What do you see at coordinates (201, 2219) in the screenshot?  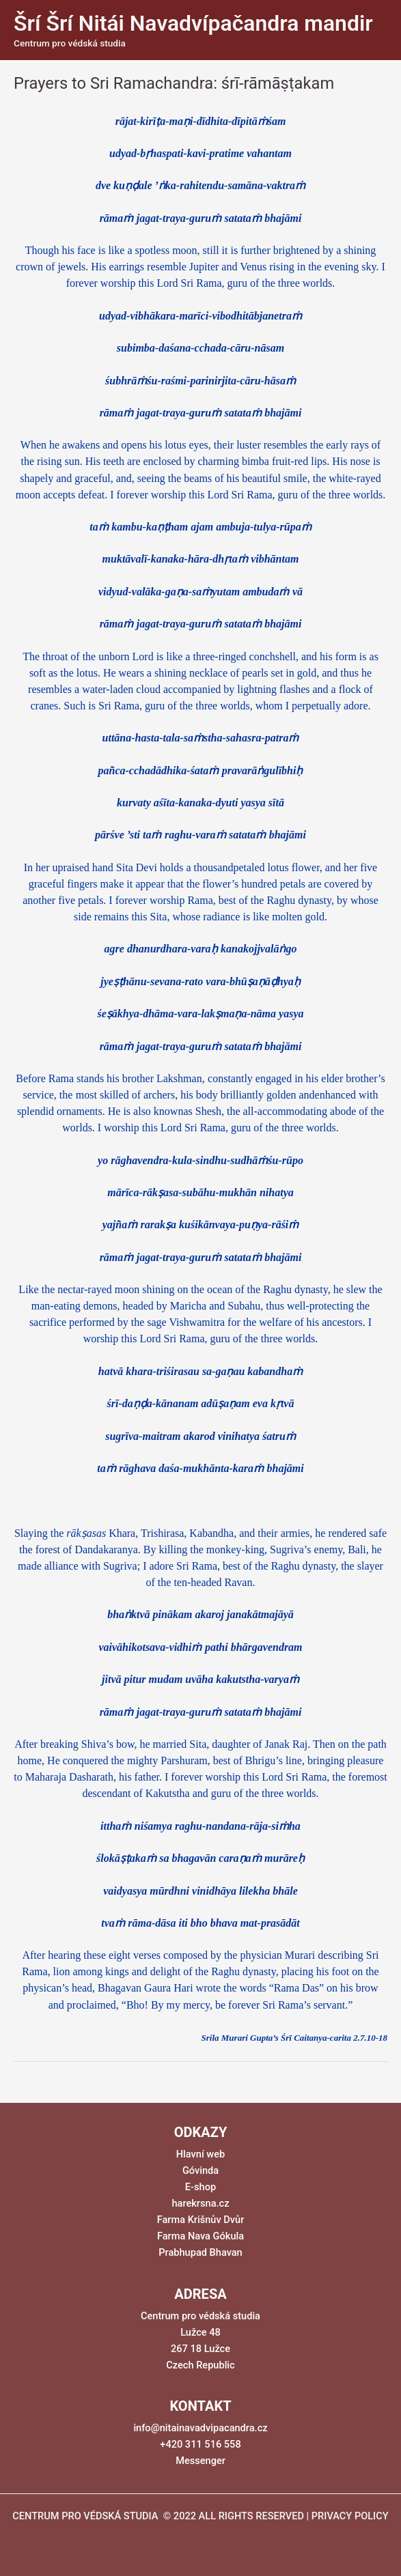 I see `Farma Krišnův Dvůr` at bounding box center [201, 2219].